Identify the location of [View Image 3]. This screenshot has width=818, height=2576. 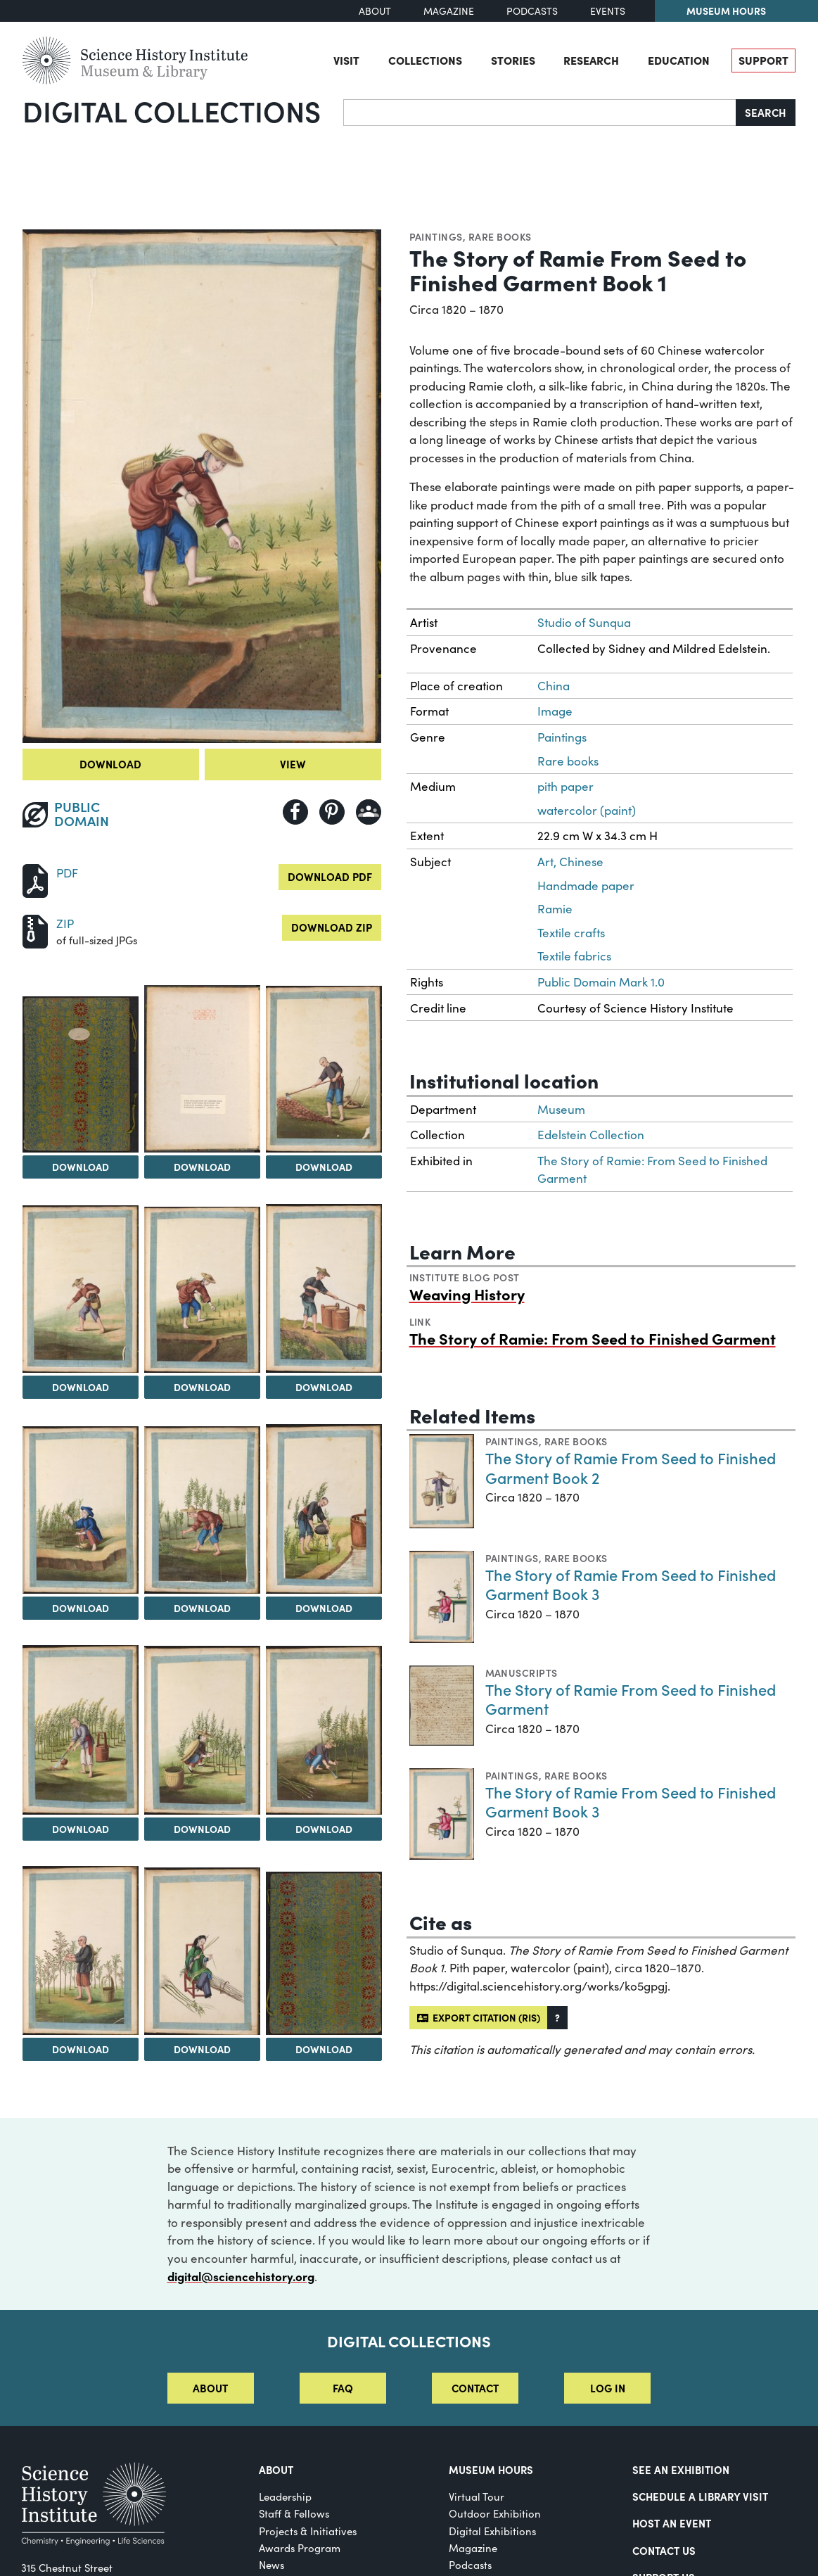
(324, 1069).